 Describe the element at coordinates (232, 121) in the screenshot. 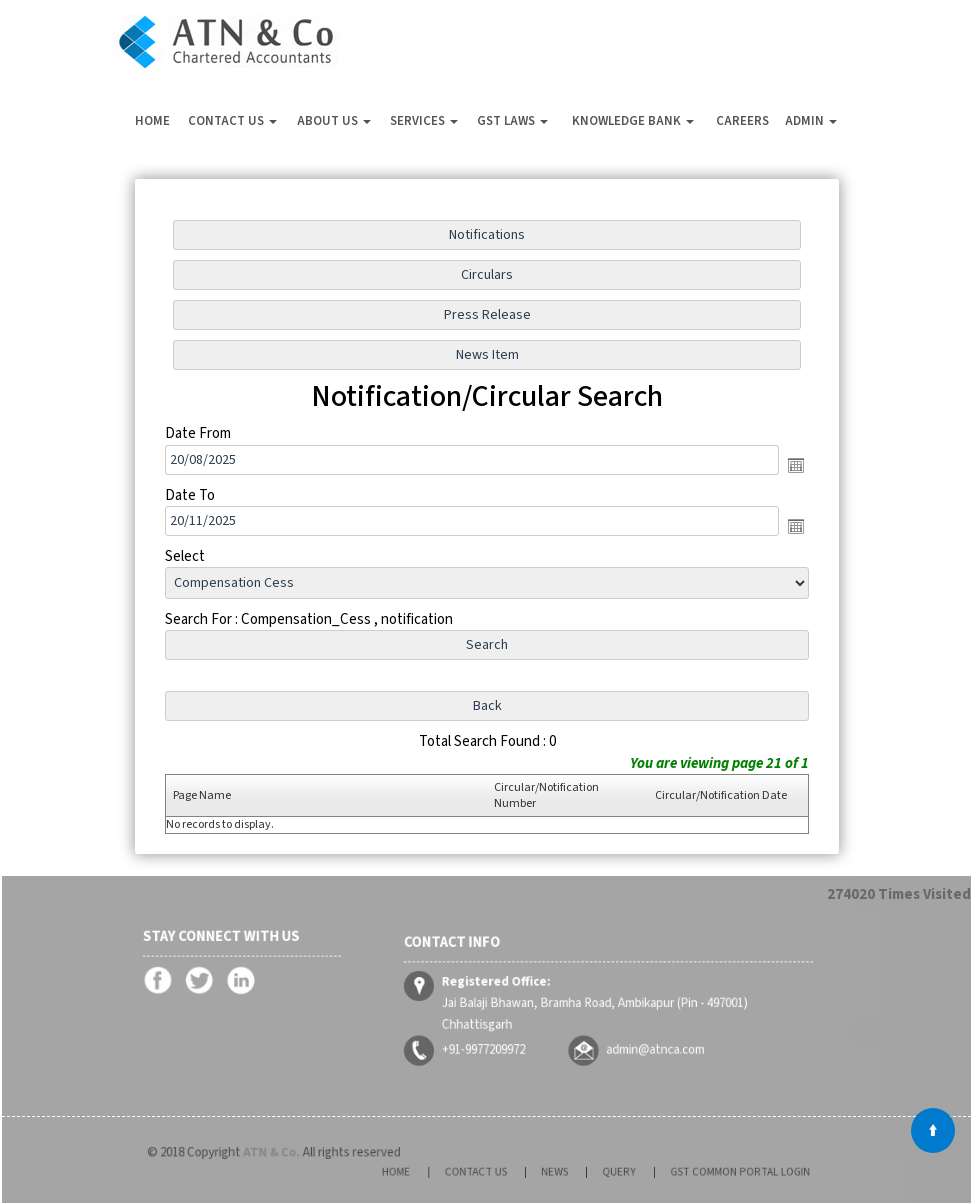

I see `Contact Us` at that location.